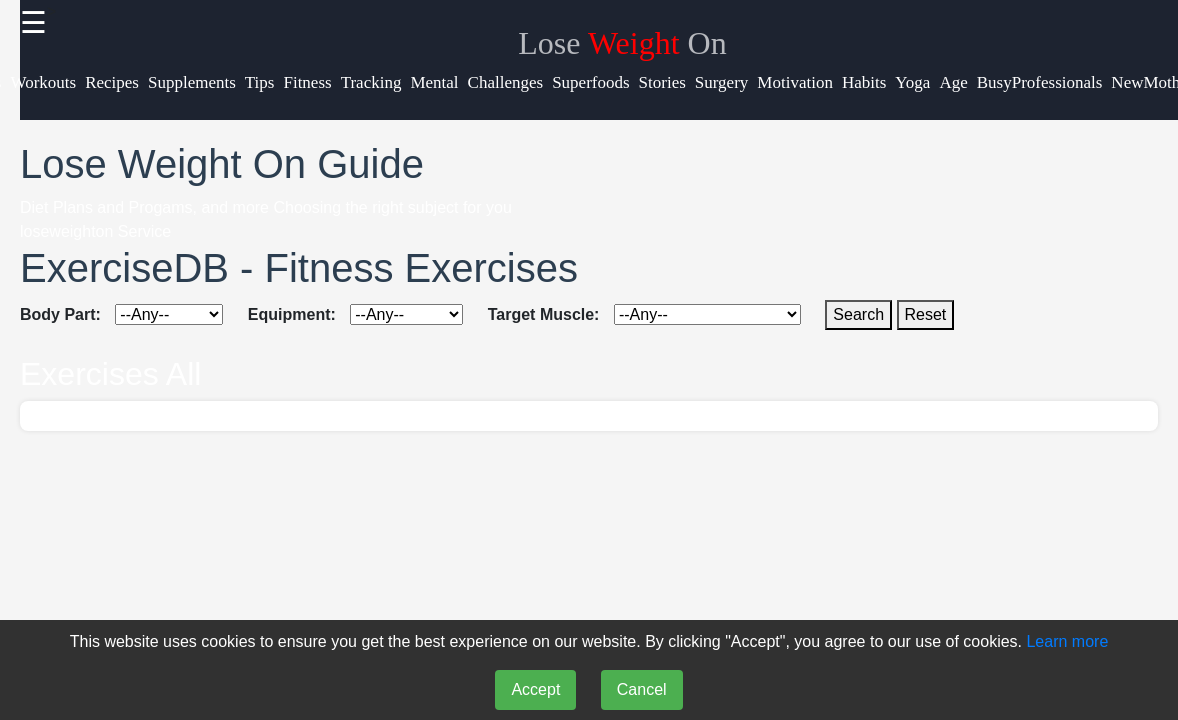 Image resolution: width=1178 pixels, height=720 pixels. What do you see at coordinates (535, 689) in the screenshot?
I see `Accept` at bounding box center [535, 689].